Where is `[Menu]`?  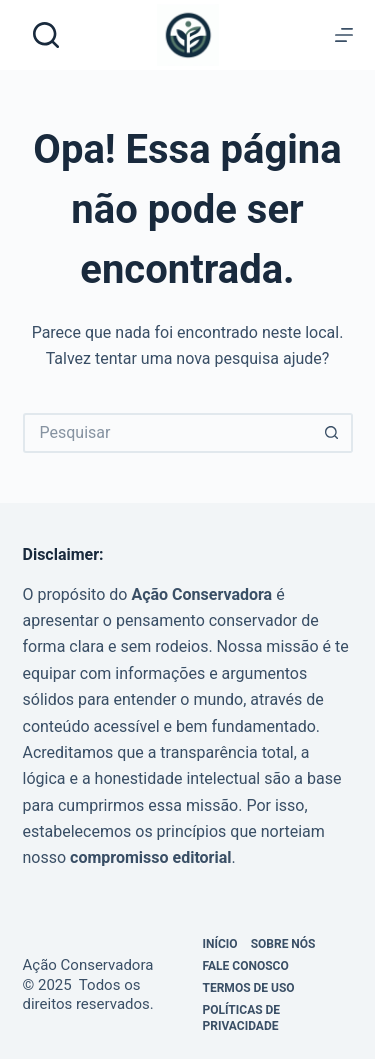 [Menu] is located at coordinates (344, 35).